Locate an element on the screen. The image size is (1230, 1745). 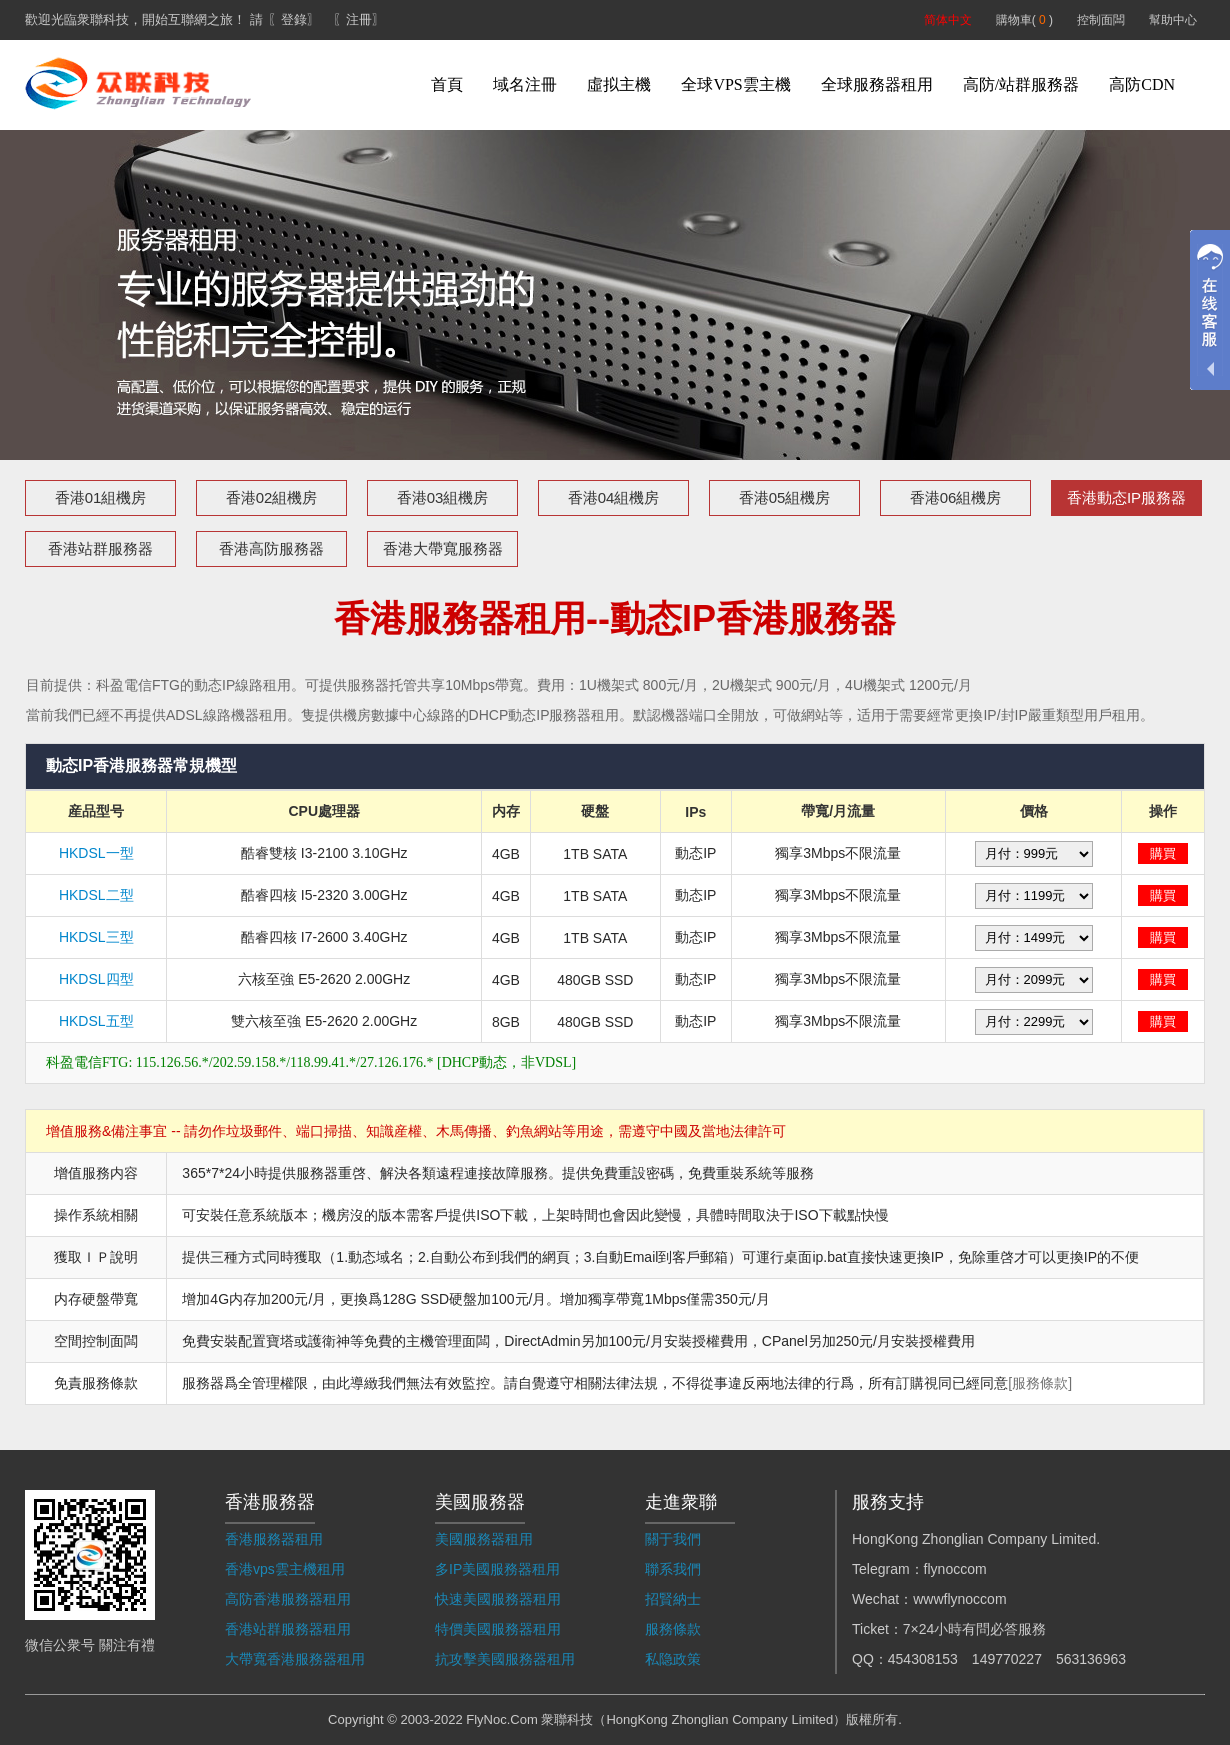
高防CDN is located at coordinates (1142, 84).